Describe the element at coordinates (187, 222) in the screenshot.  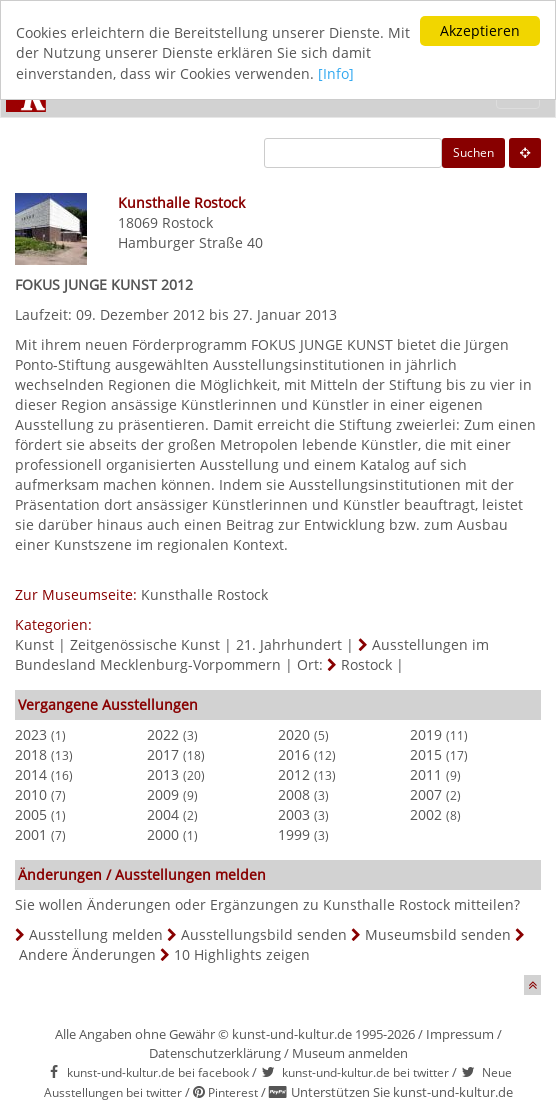
I see `Rostock` at that location.